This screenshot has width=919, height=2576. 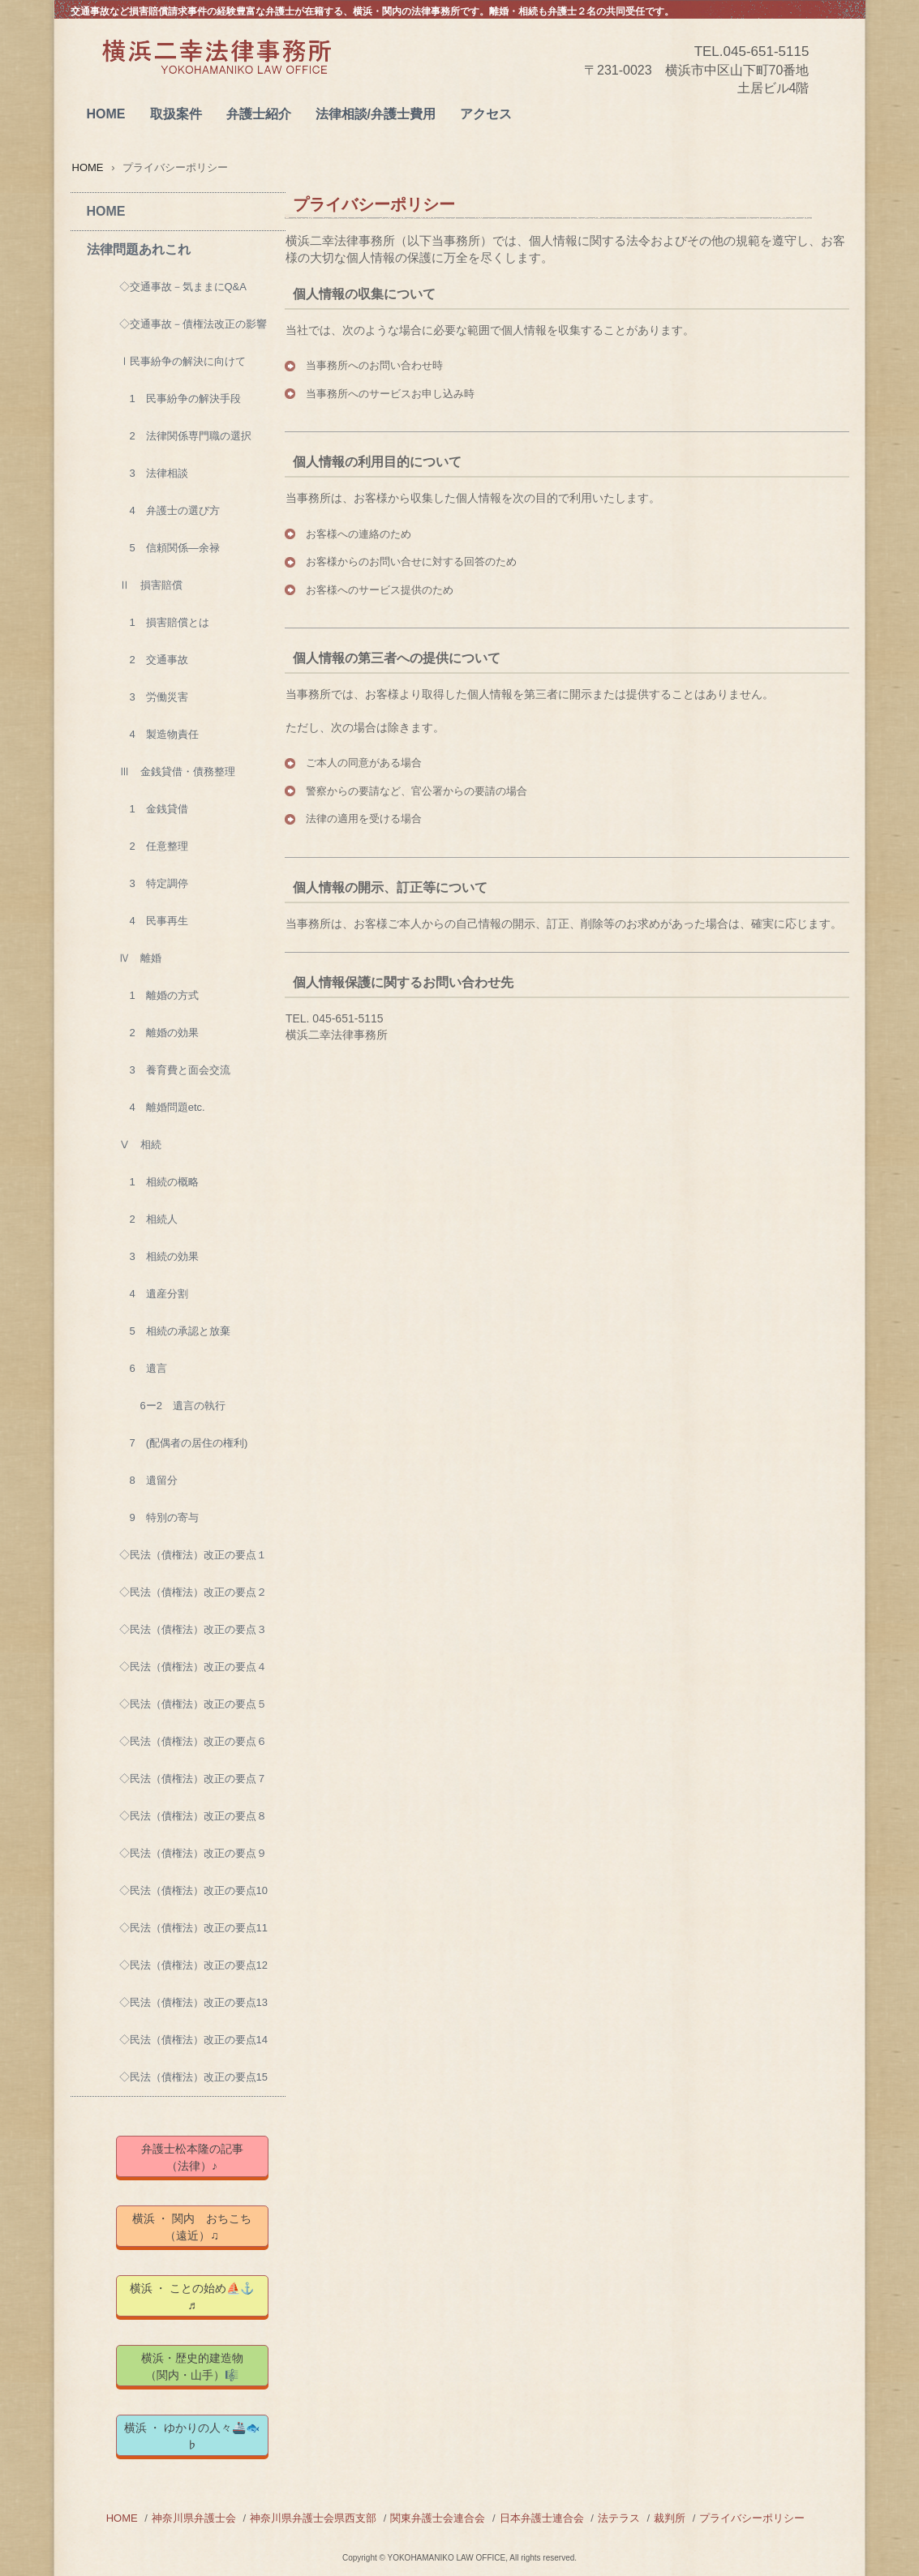 What do you see at coordinates (182, 361) in the screenshot?
I see `Ⅰ民事紛争の解決に向けて` at bounding box center [182, 361].